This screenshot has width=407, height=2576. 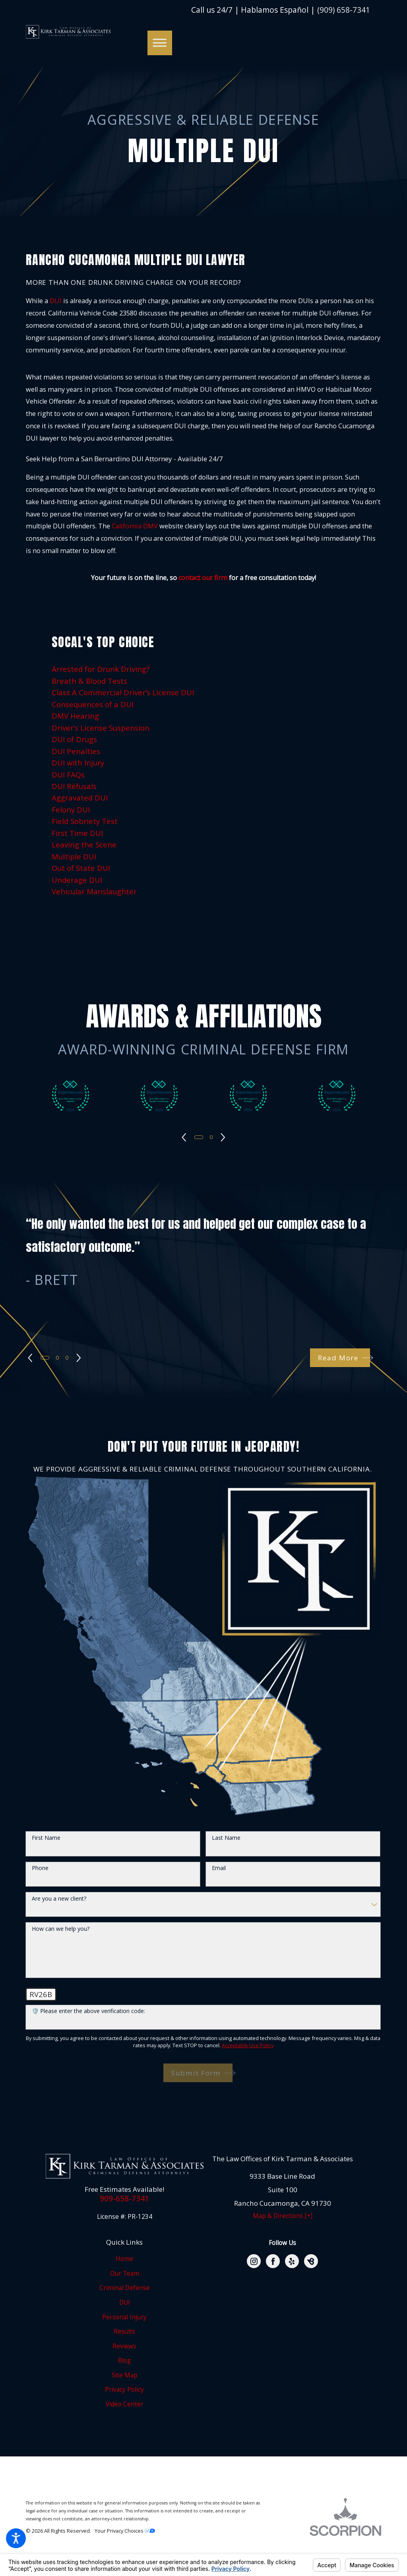 I want to click on Blog, so click(x=124, y=2360).